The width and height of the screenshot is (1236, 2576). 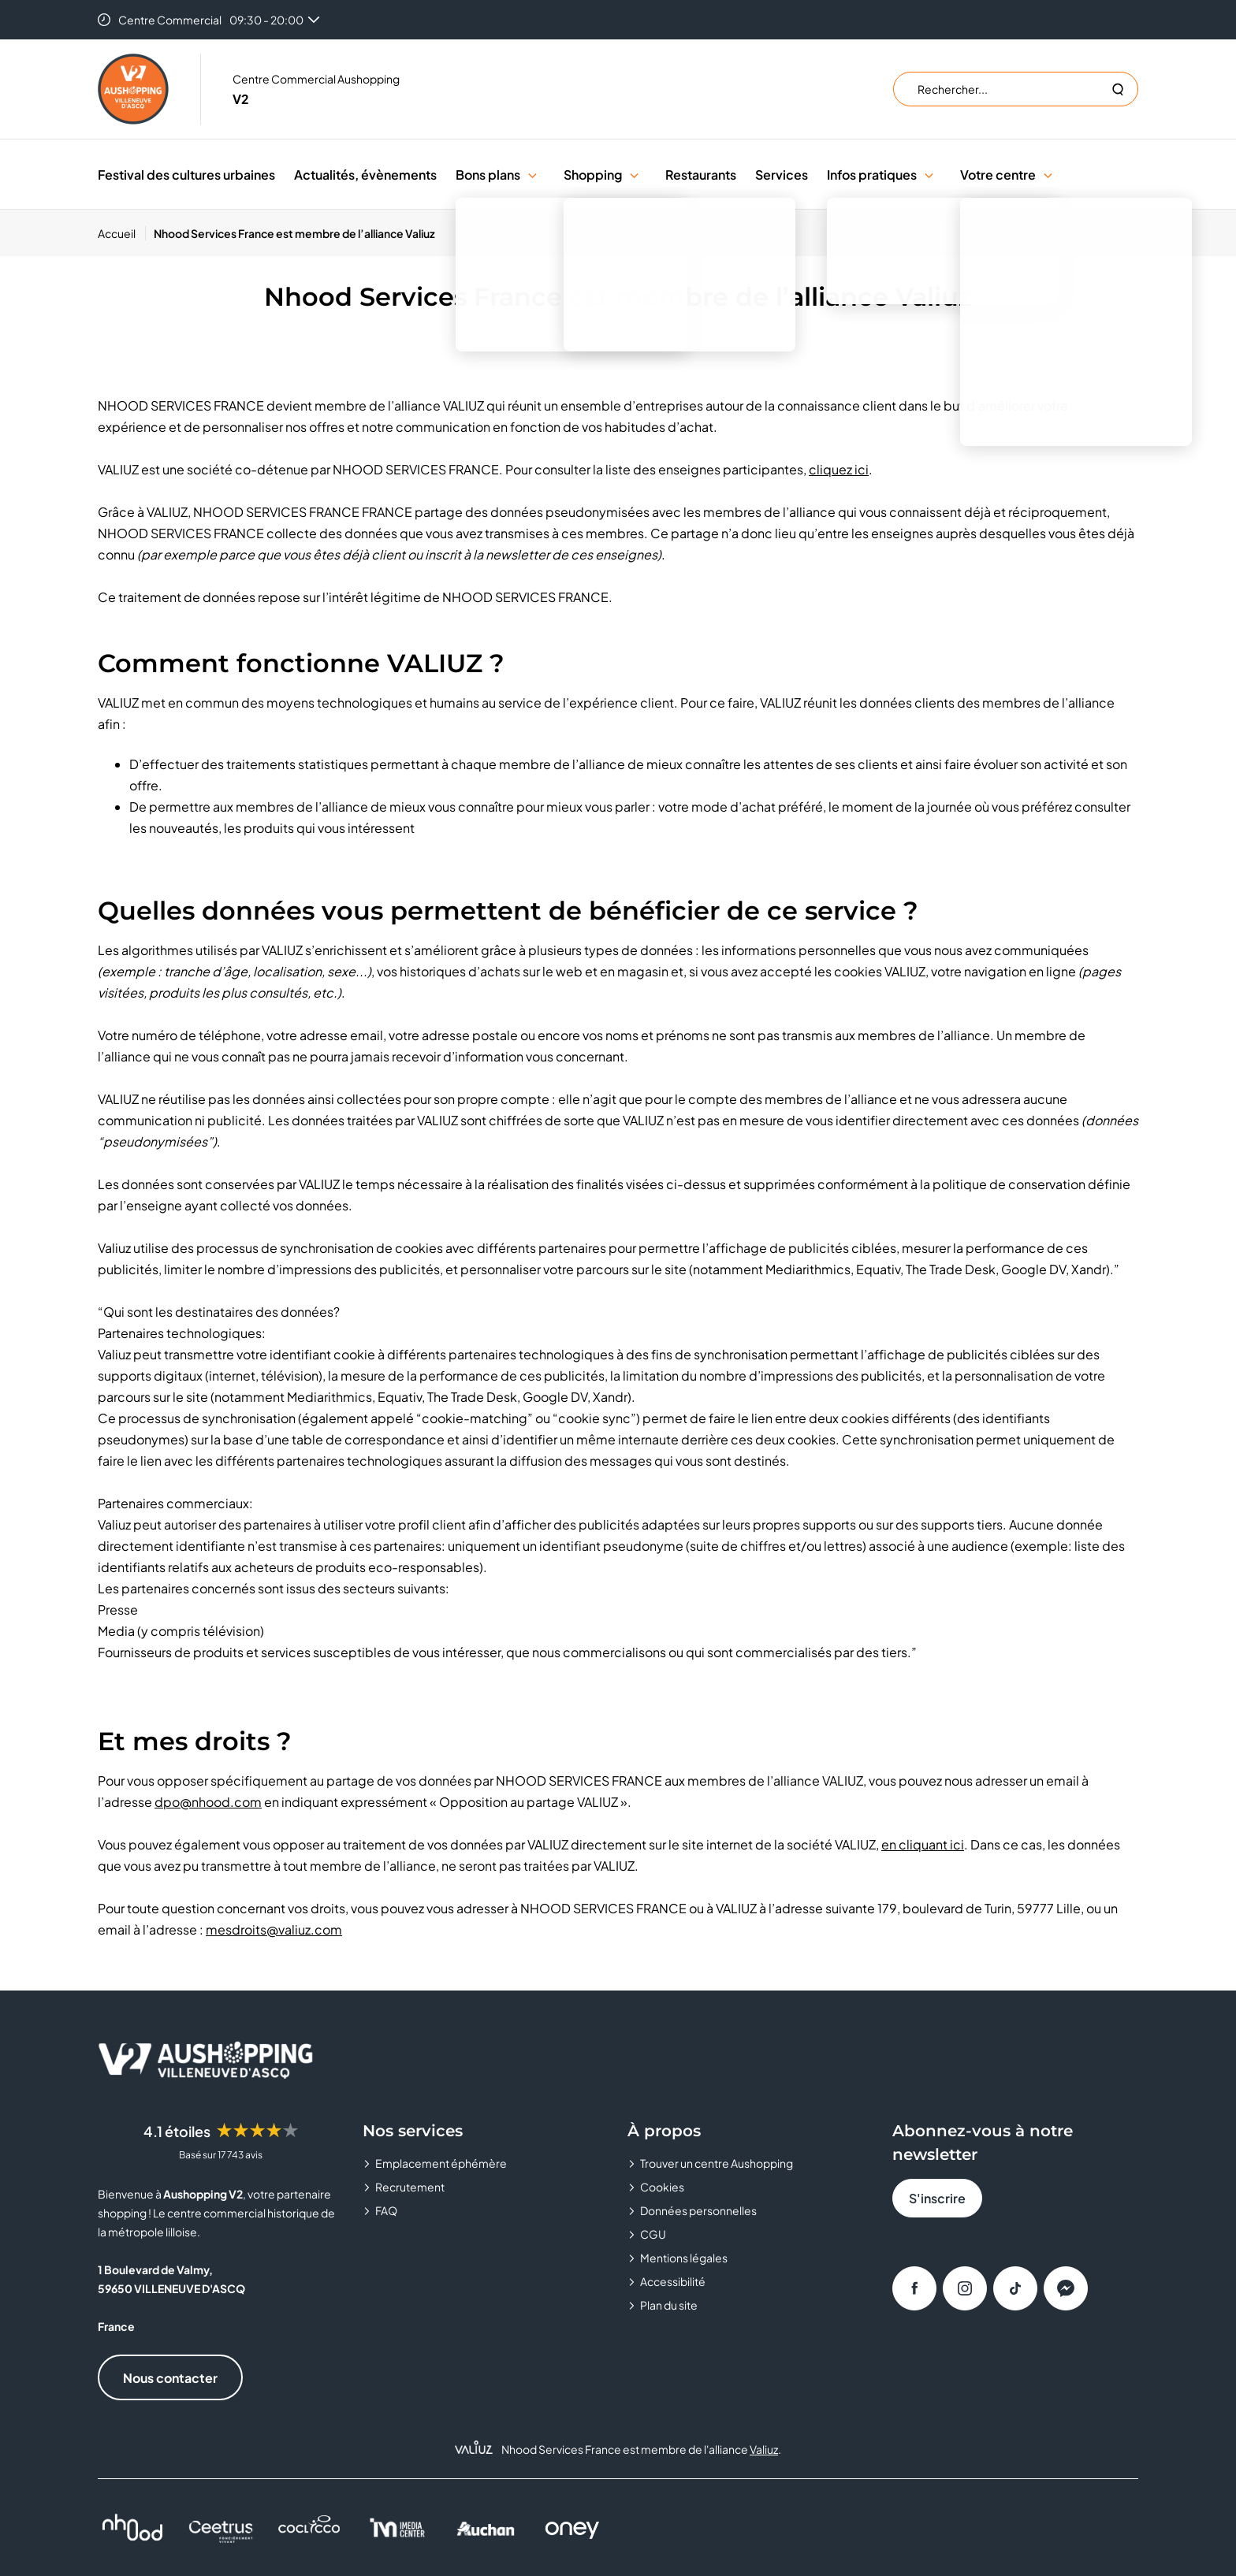 What do you see at coordinates (716, 2163) in the screenshot?
I see `Trouver un centre Aushopping` at bounding box center [716, 2163].